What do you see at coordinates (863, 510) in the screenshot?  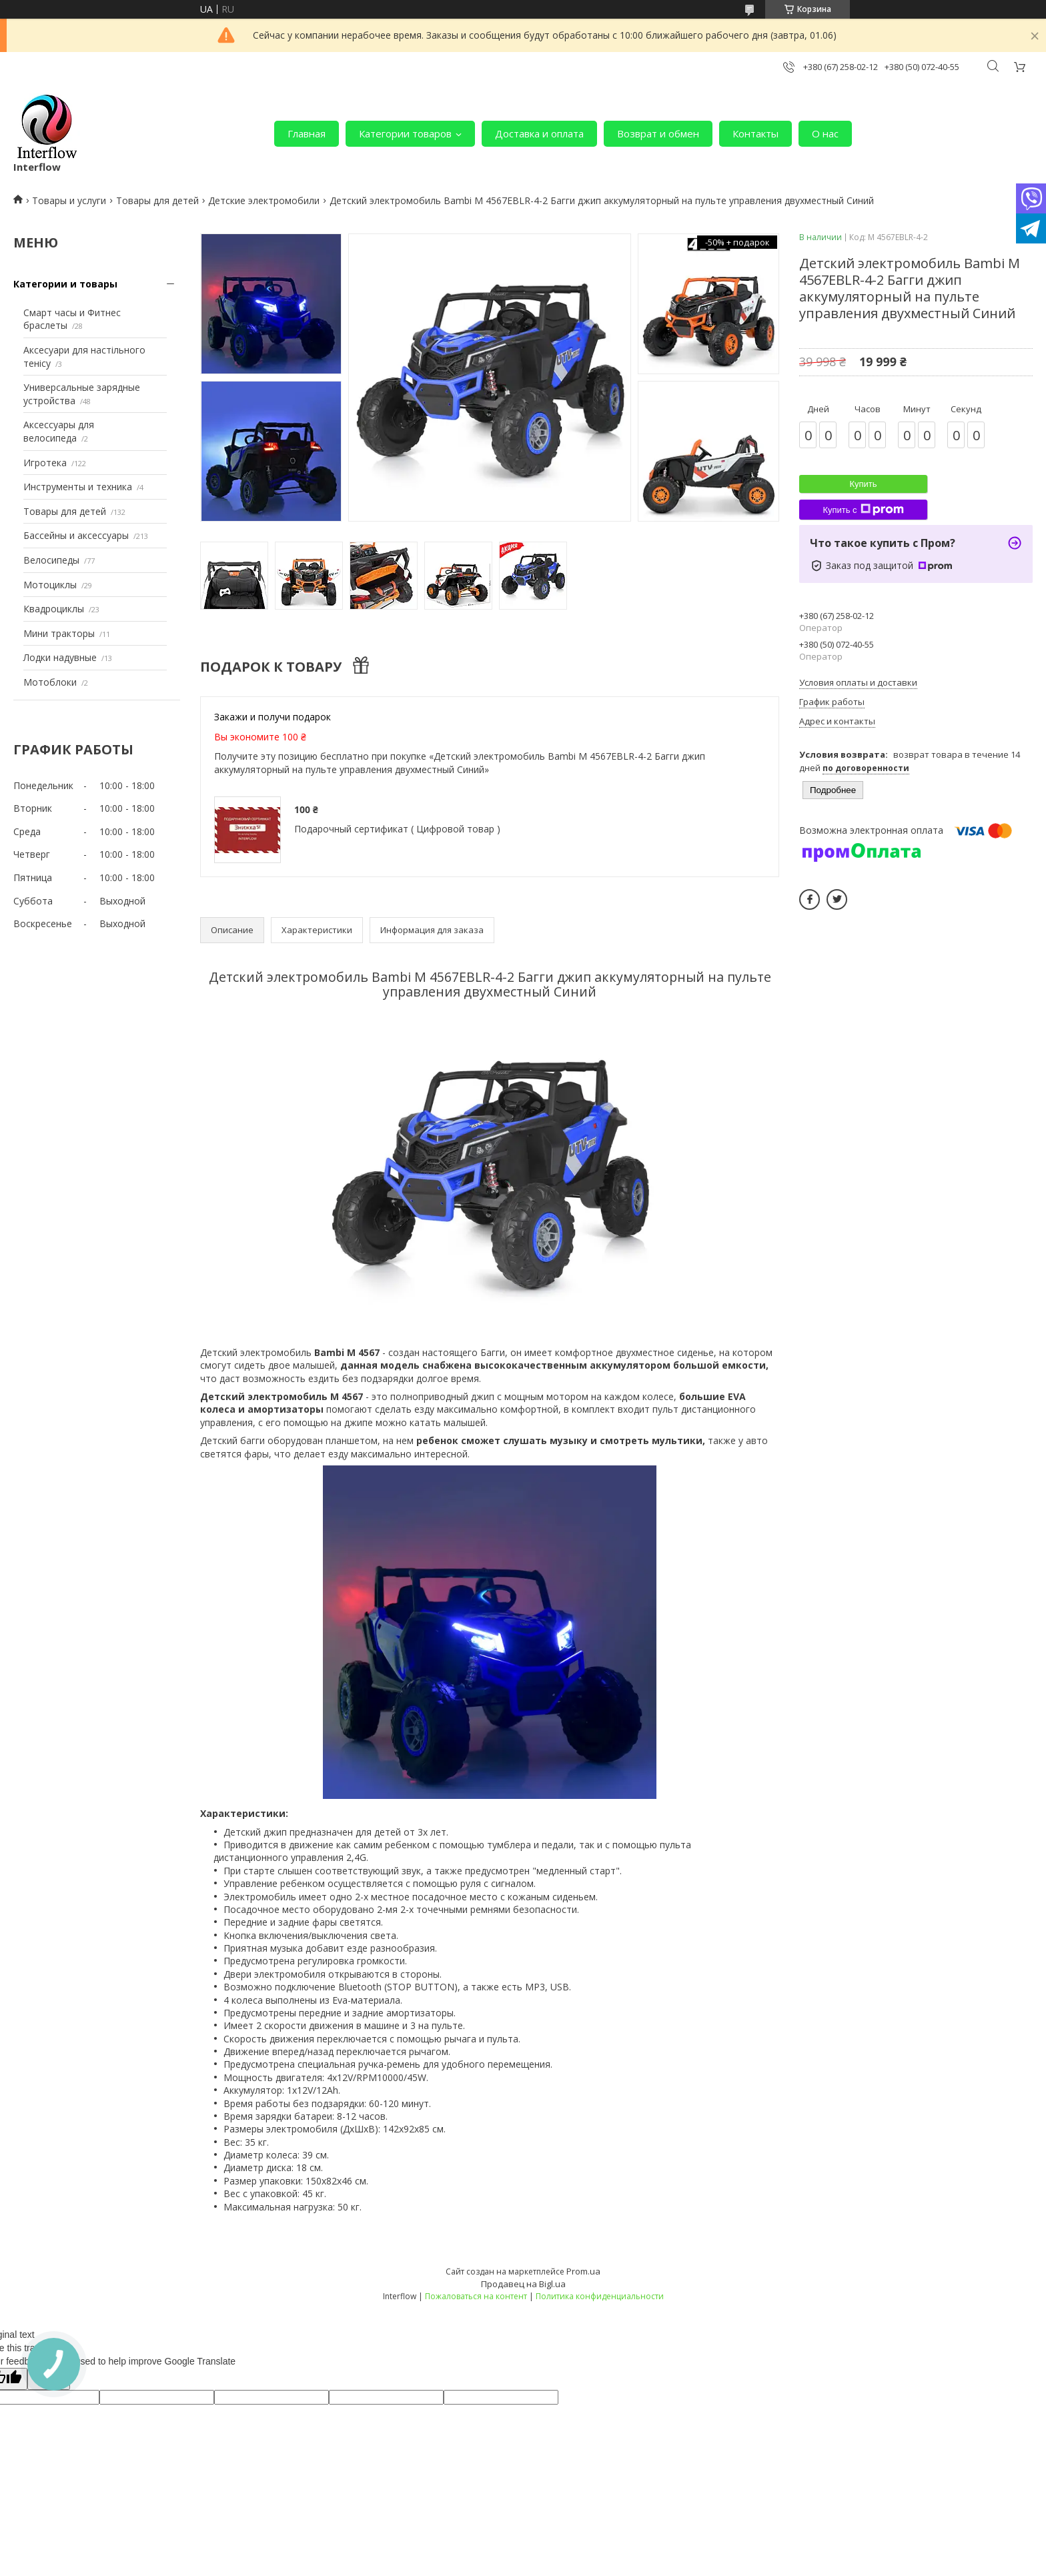 I see `Купить с` at bounding box center [863, 510].